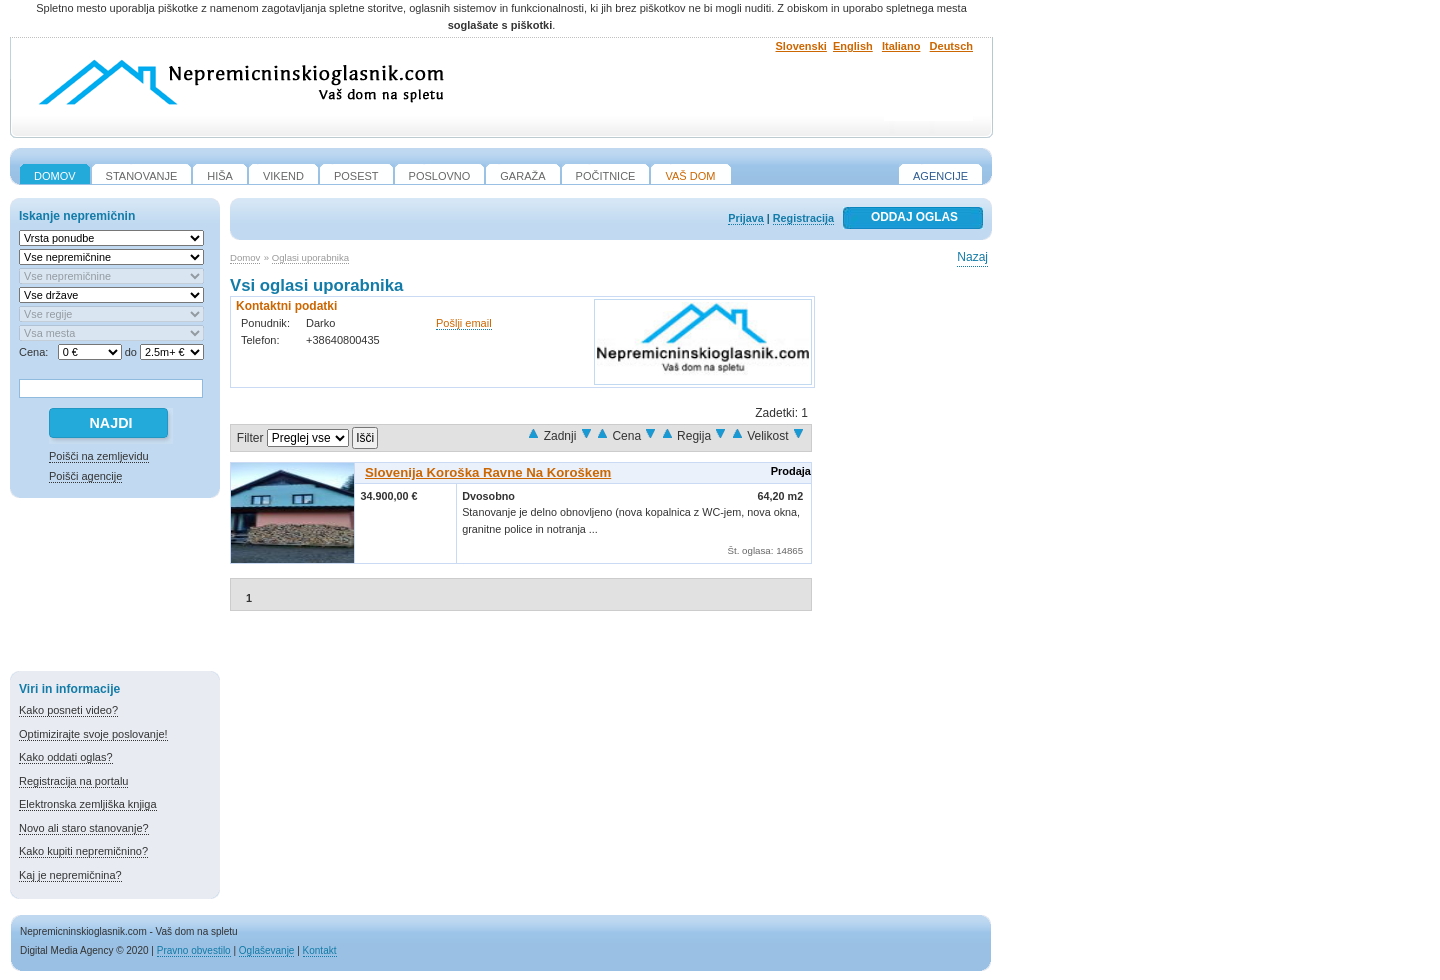  I want to click on Pravno obvestilo, so click(194, 950).